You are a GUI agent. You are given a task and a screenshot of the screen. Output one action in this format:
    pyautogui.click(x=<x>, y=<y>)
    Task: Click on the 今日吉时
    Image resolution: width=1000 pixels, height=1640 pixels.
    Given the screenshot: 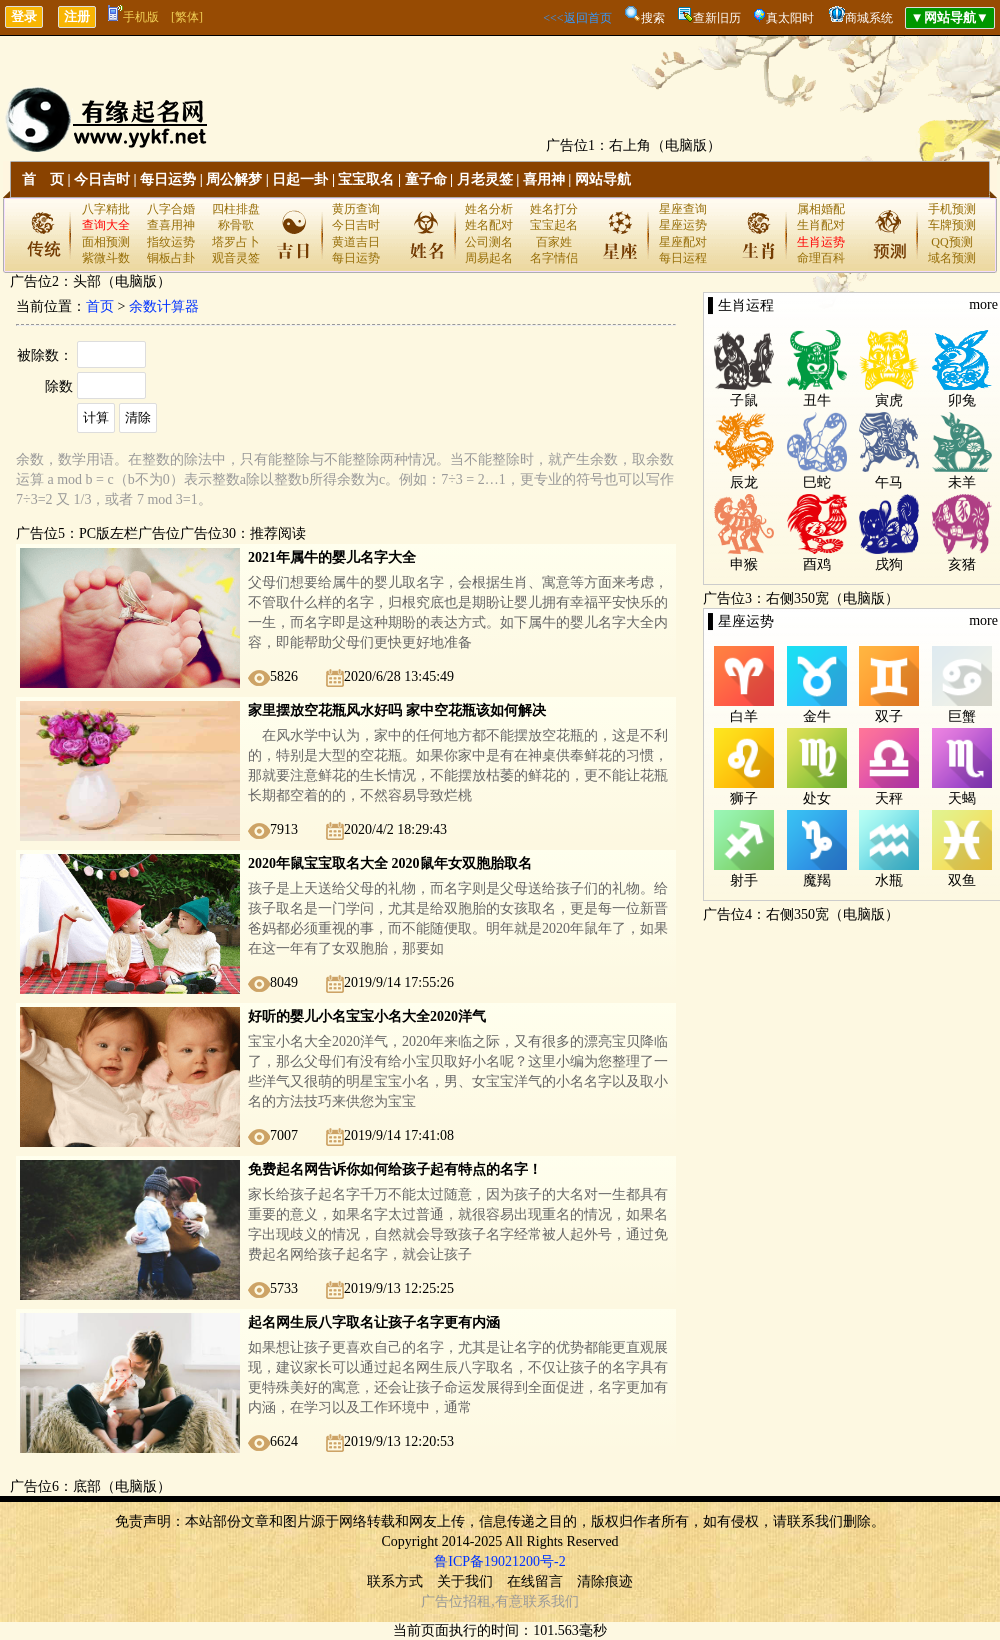 What is the action you would take?
    pyautogui.click(x=102, y=179)
    